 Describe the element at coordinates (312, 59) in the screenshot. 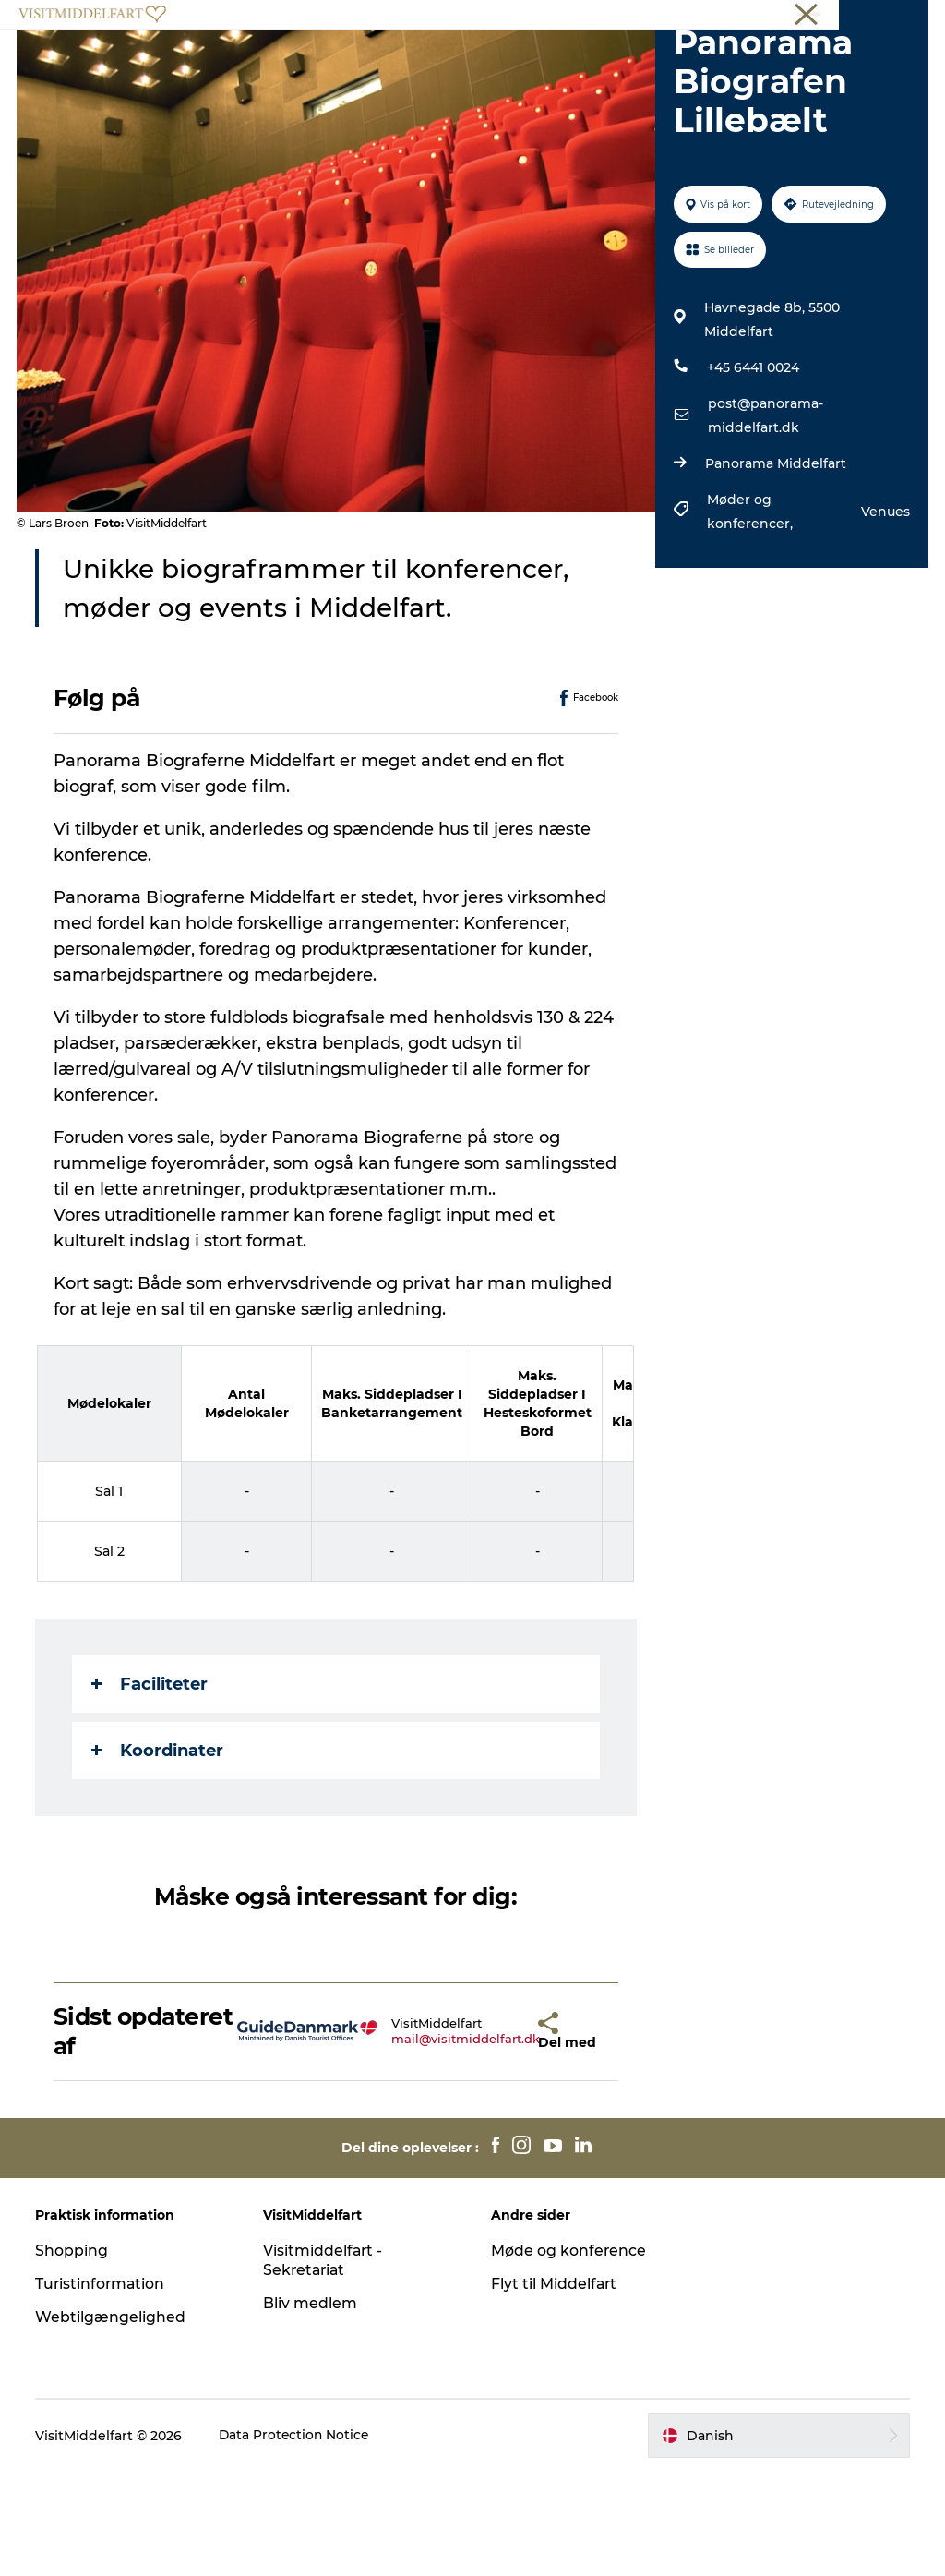

I see `Oplev Middelfart` at that location.